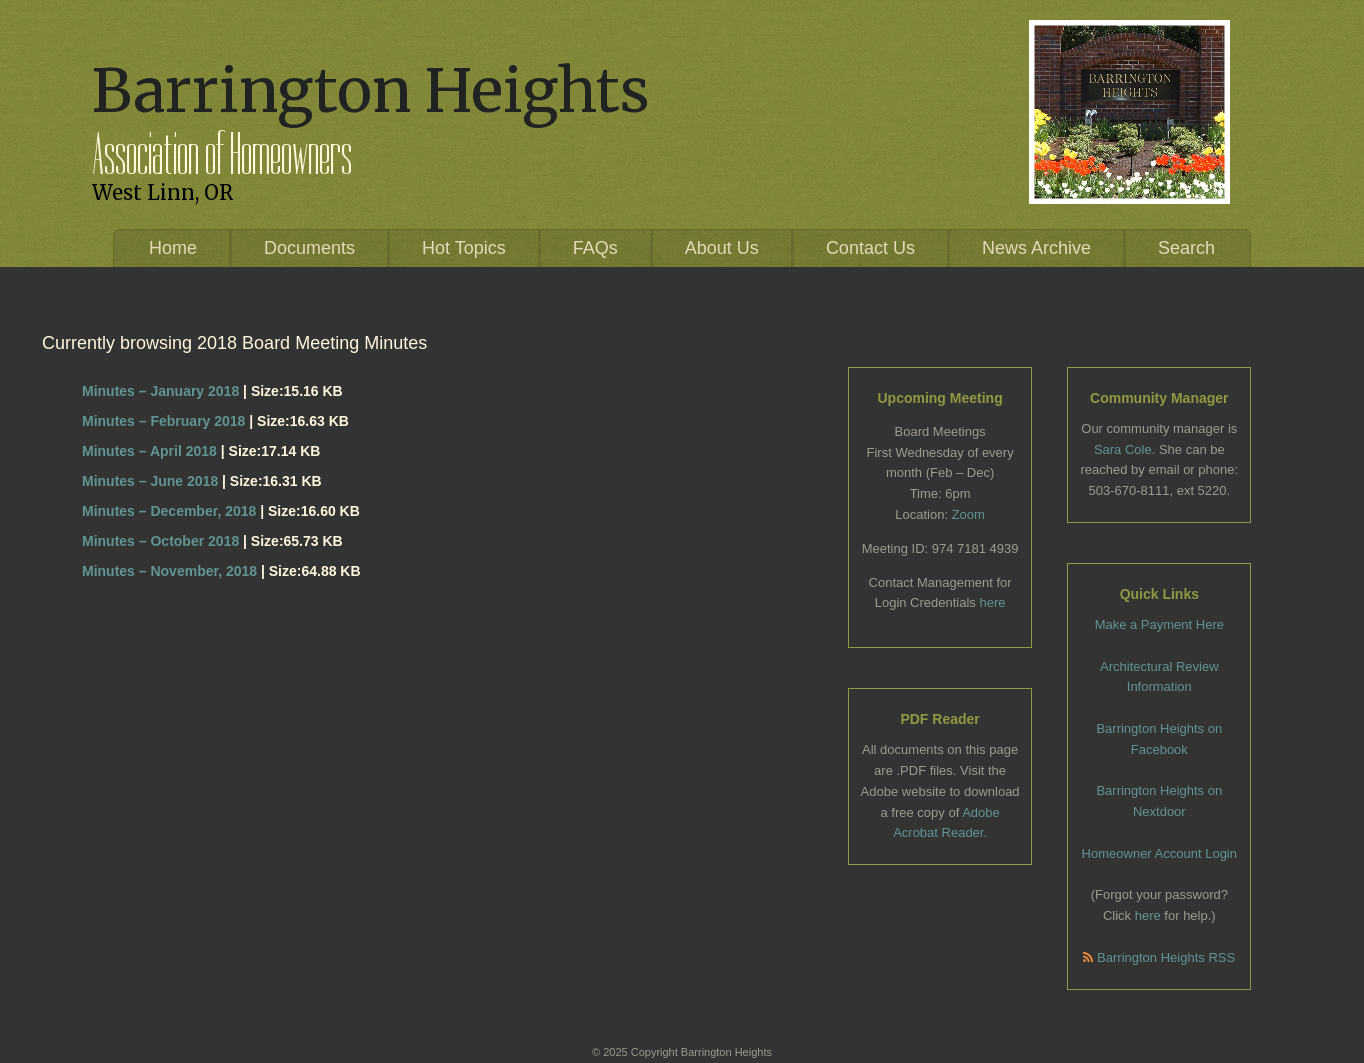 This screenshot has height=1063, width=1364. What do you see at coordinates (1159, 624) in the screenshot?
I see `Make a Payment Here` at bounding box center [1159, 624].